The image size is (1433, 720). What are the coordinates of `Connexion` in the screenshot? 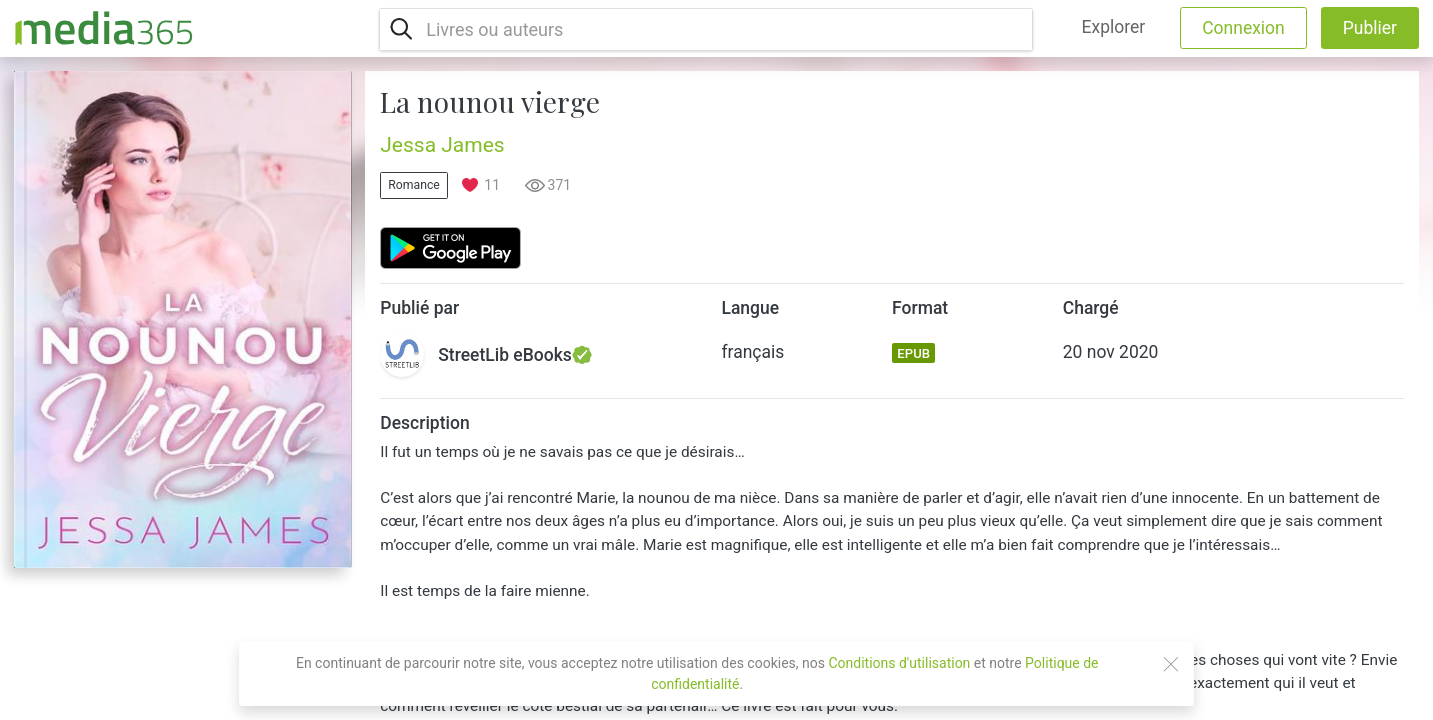 It's located at (1243, 28).